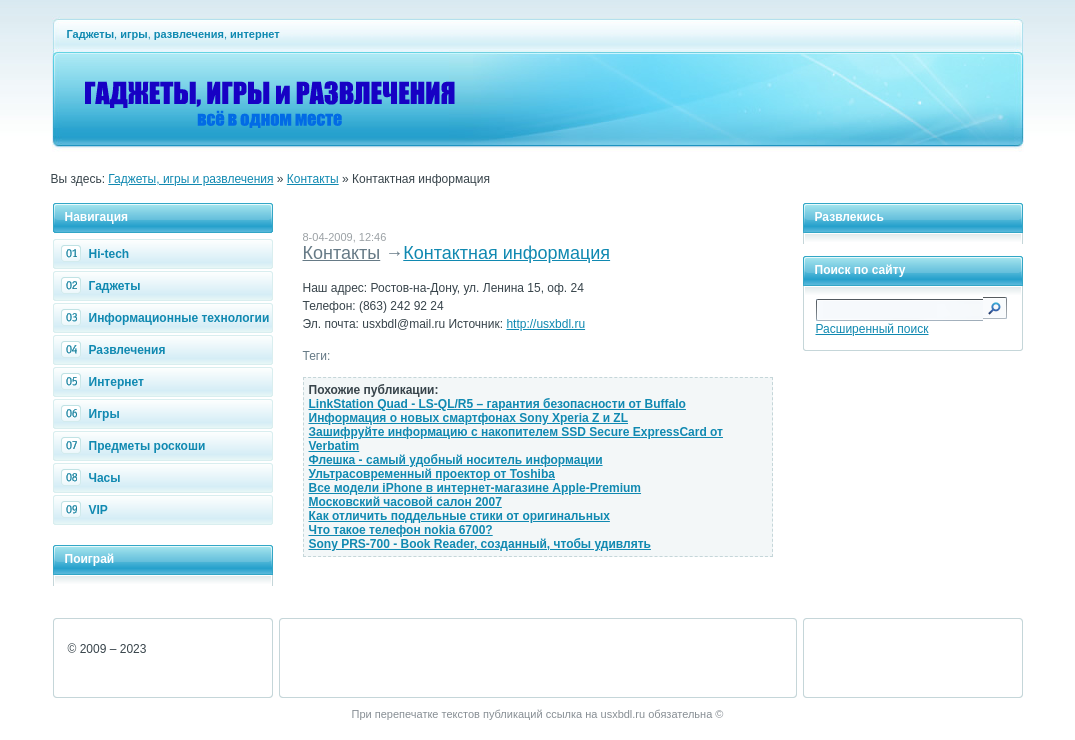 The width and height of the screenshot is (1075, 740). Describe the element at coordinates (98, 254) in the screenshot. I see `Hi-tech` at that location.